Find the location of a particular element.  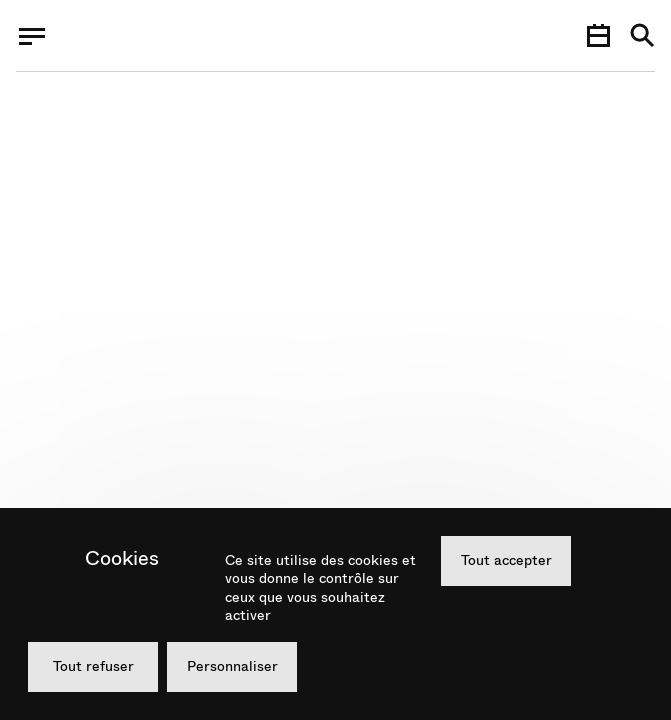

[Recherche] is located at coordinates (642, 36).